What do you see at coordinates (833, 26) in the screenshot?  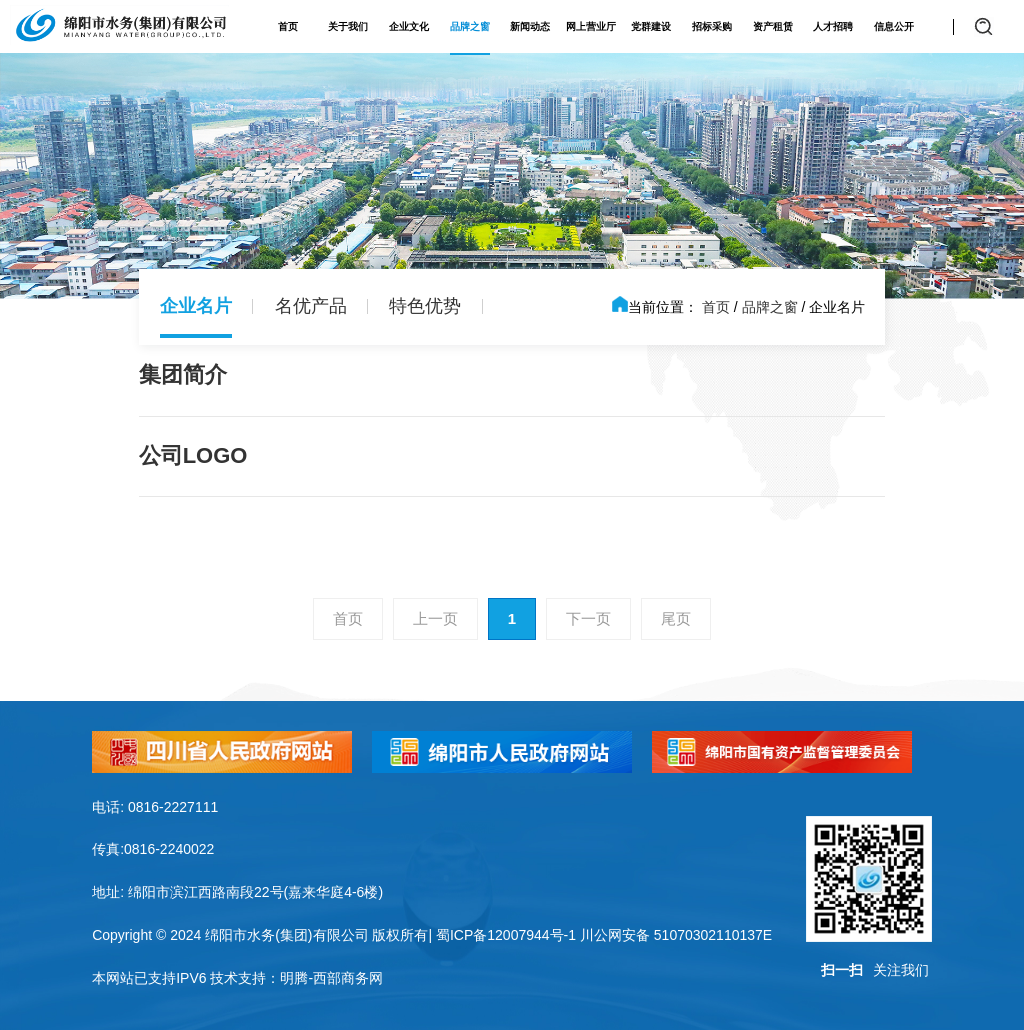 I see `人才招聘` at bounding box center [833, 26].